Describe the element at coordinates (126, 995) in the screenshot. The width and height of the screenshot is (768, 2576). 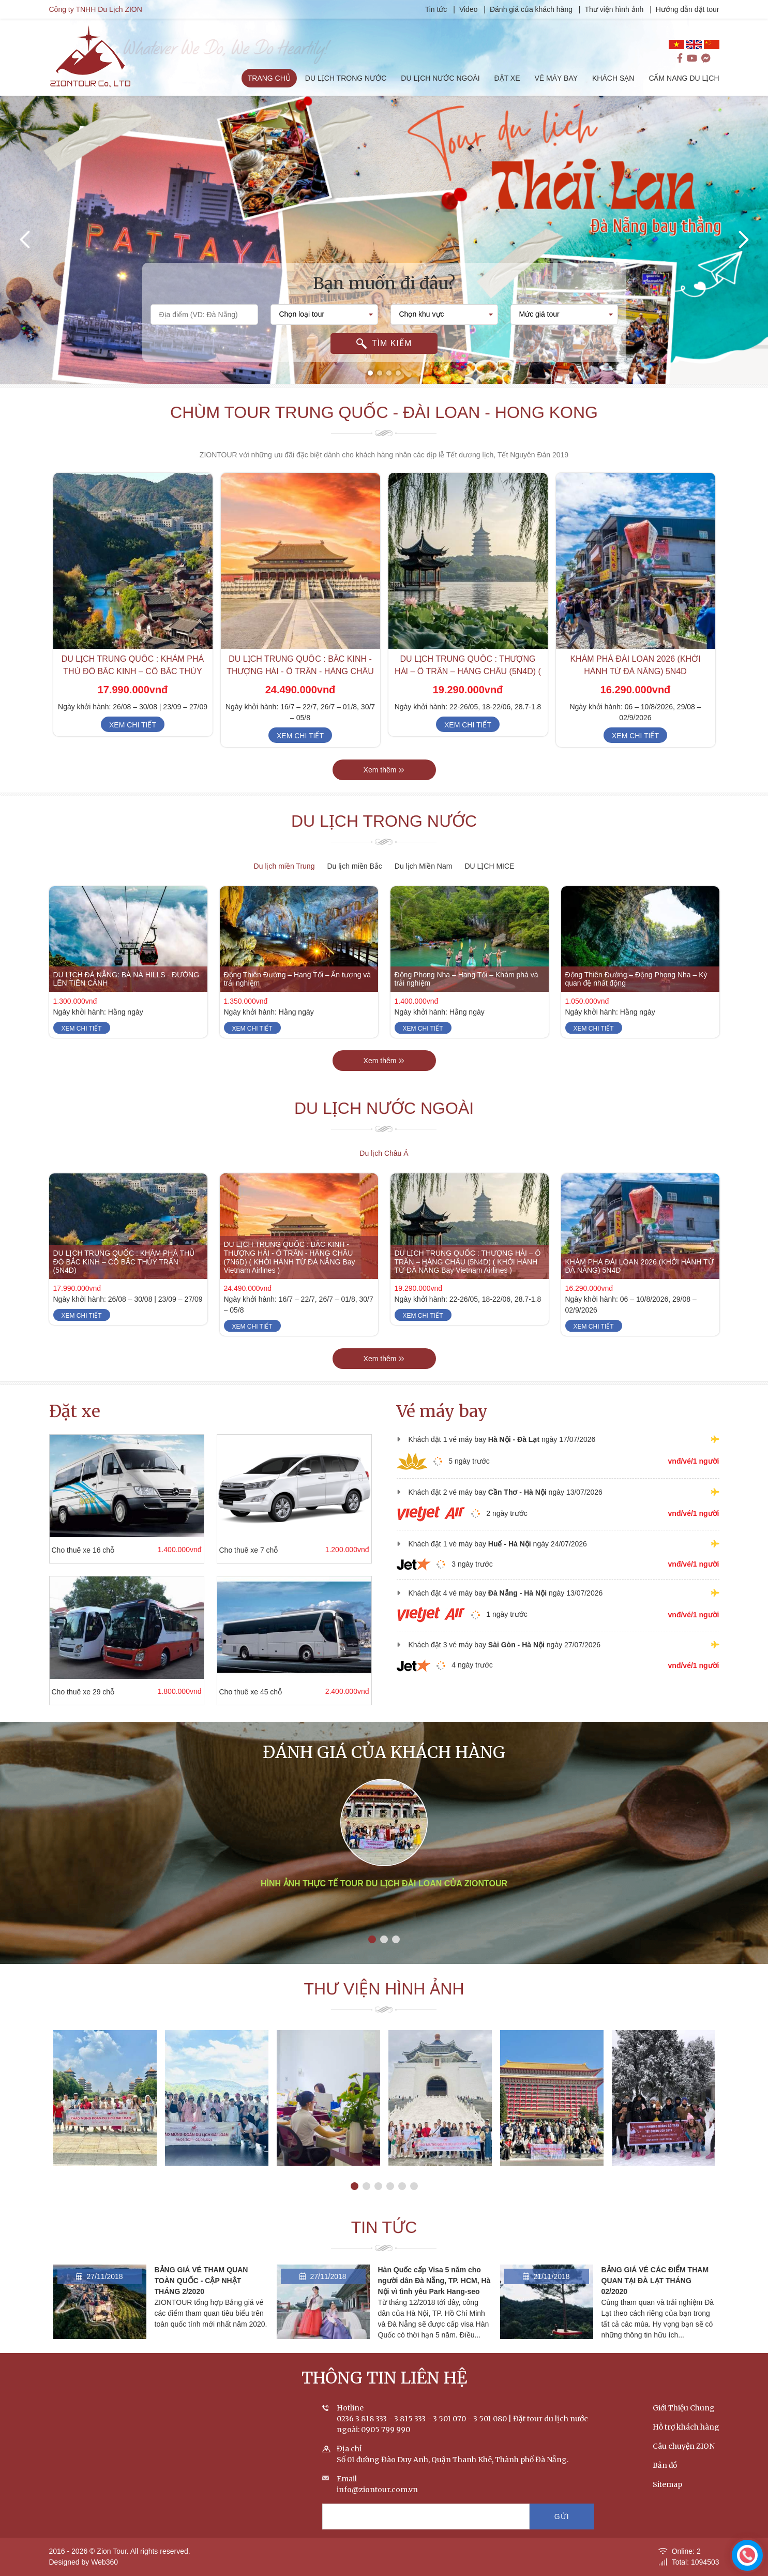
I see `DU LỊCH ĐÀ NẴNG: BÀ NÀ HILLS - ĐƯỜNG LÊN TIÊN CẢNH` at that location.